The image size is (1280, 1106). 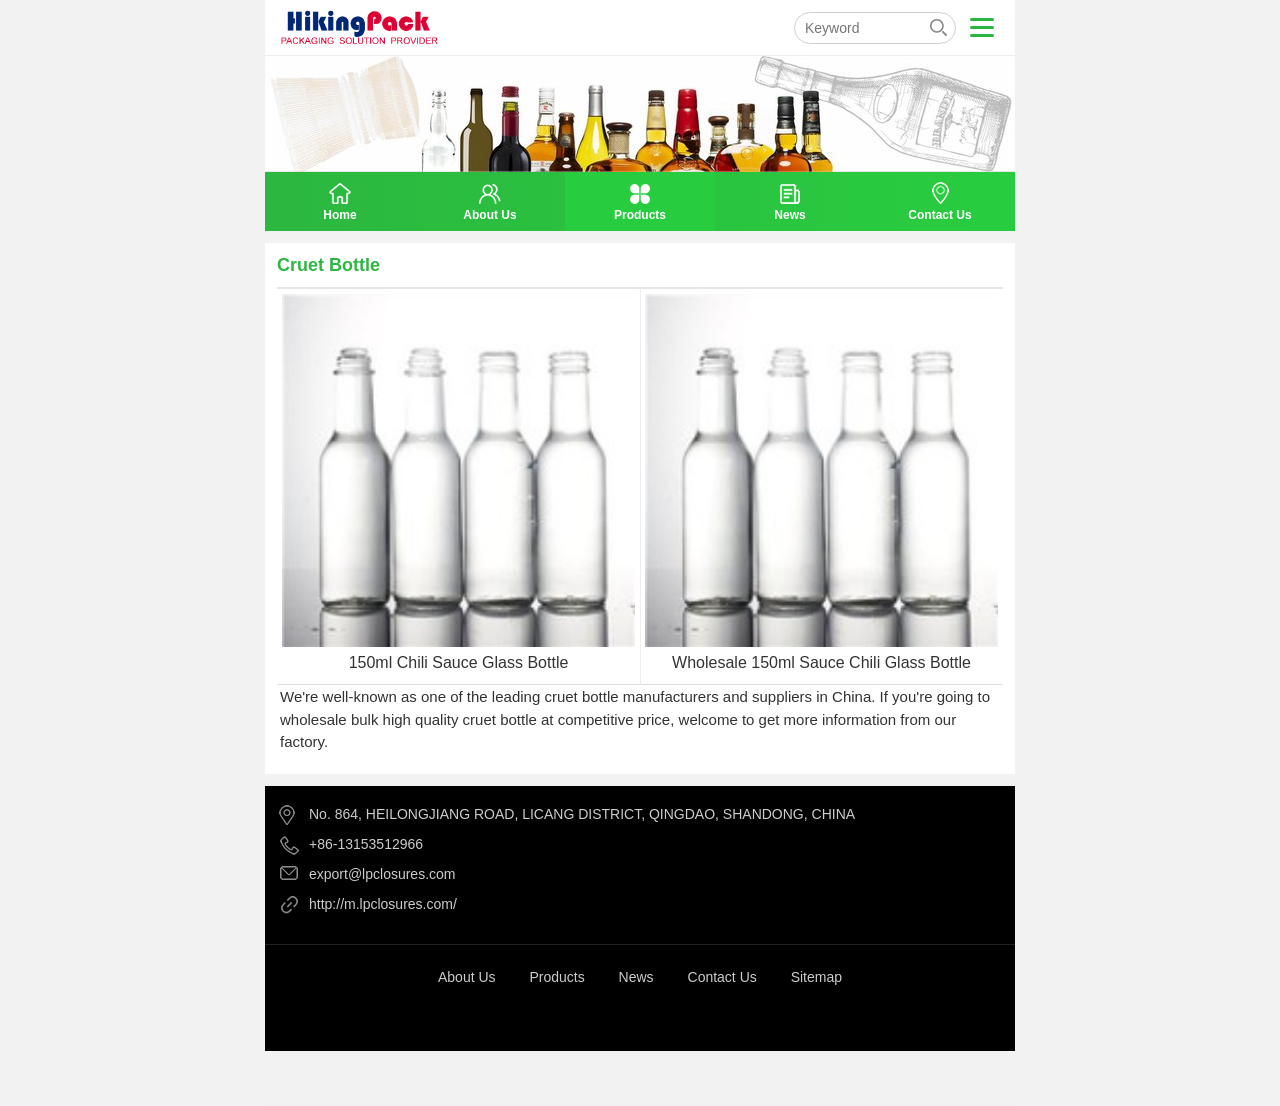 I want to click on Products, so click(x=556, y=977).